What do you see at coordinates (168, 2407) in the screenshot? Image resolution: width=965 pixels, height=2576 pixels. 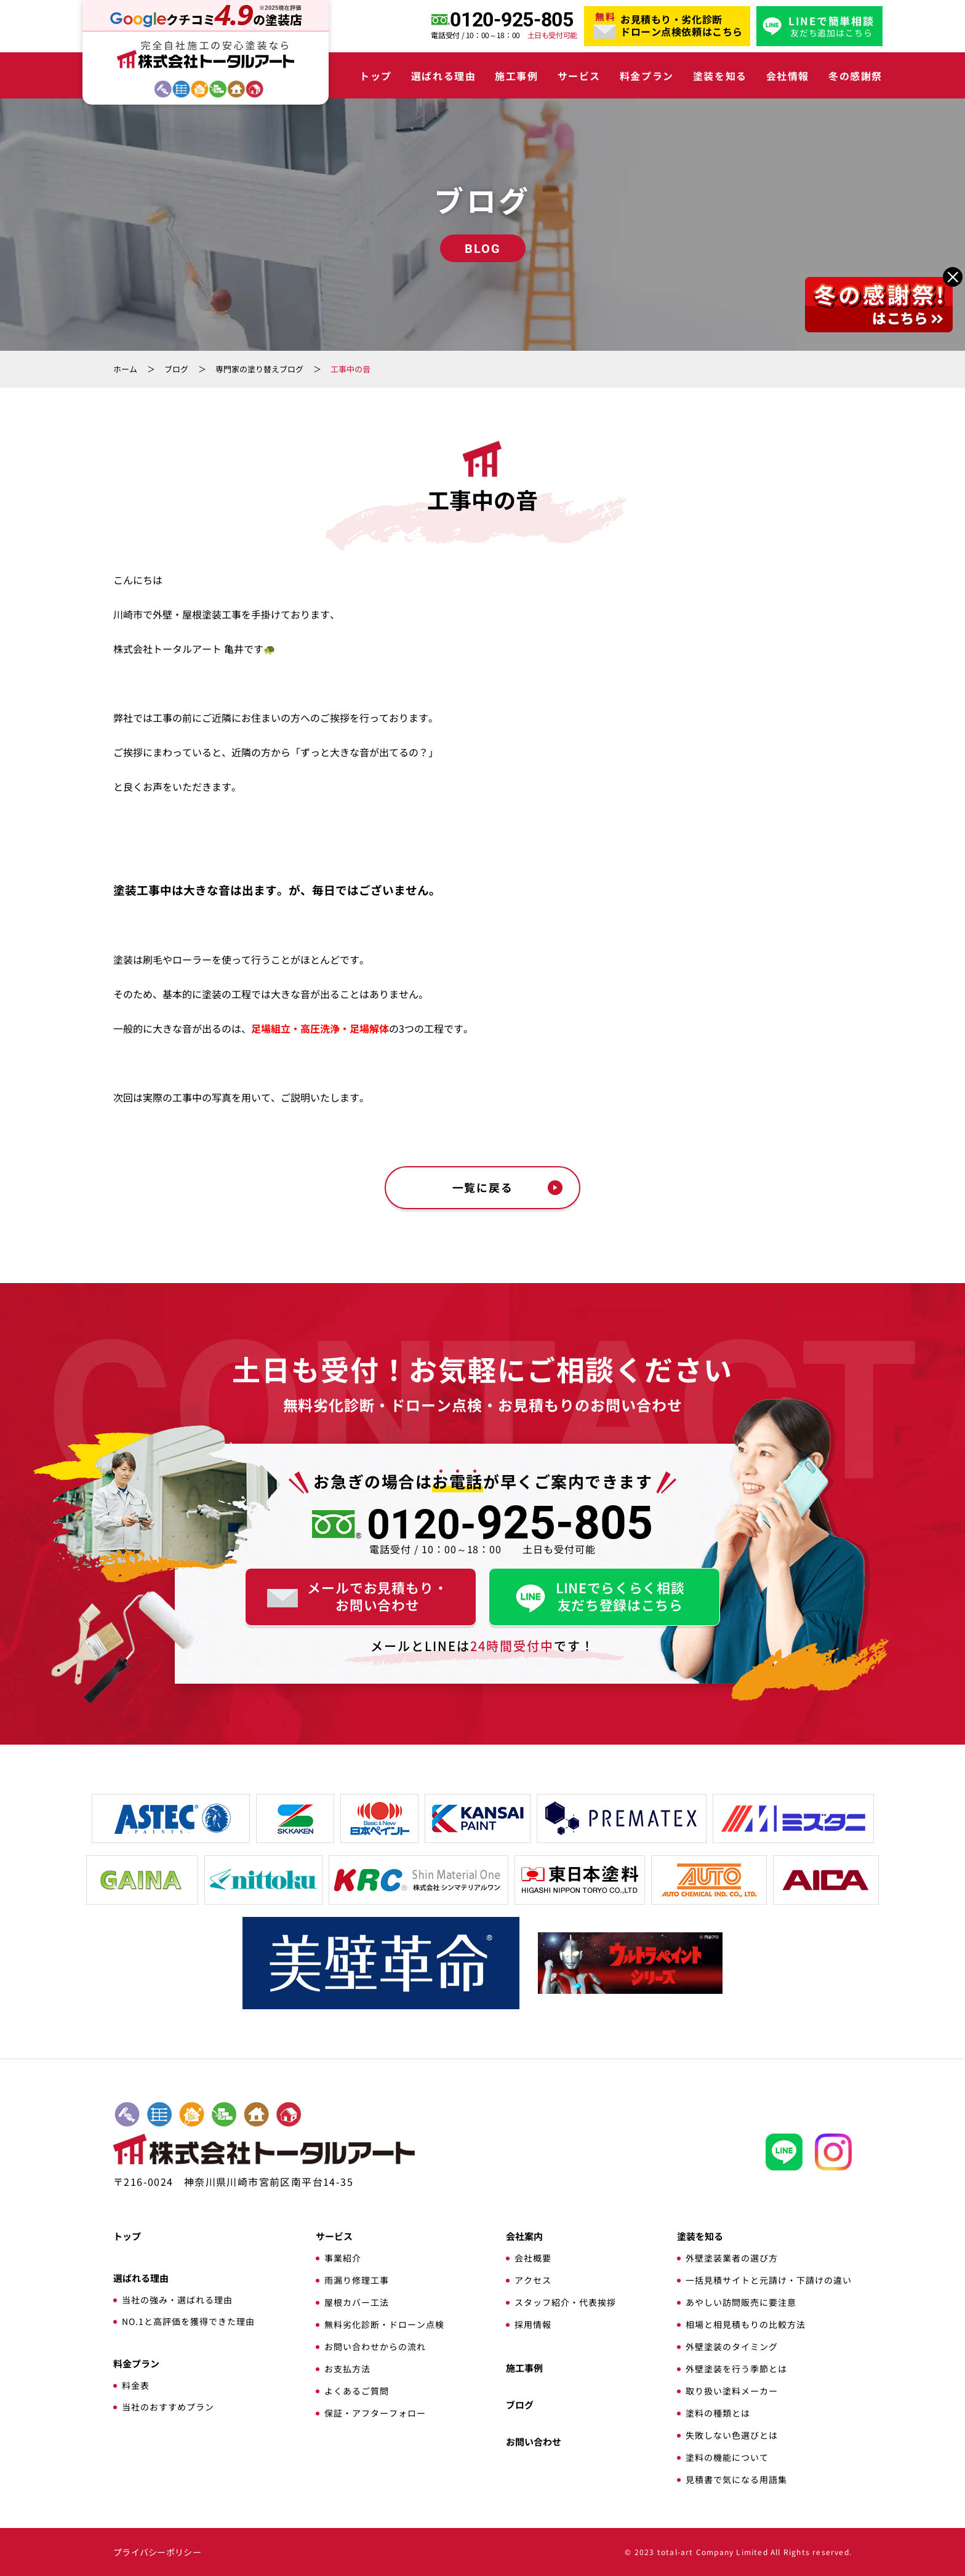 I see `当社のおすすめプラン` at bounding box center [168, 2407].